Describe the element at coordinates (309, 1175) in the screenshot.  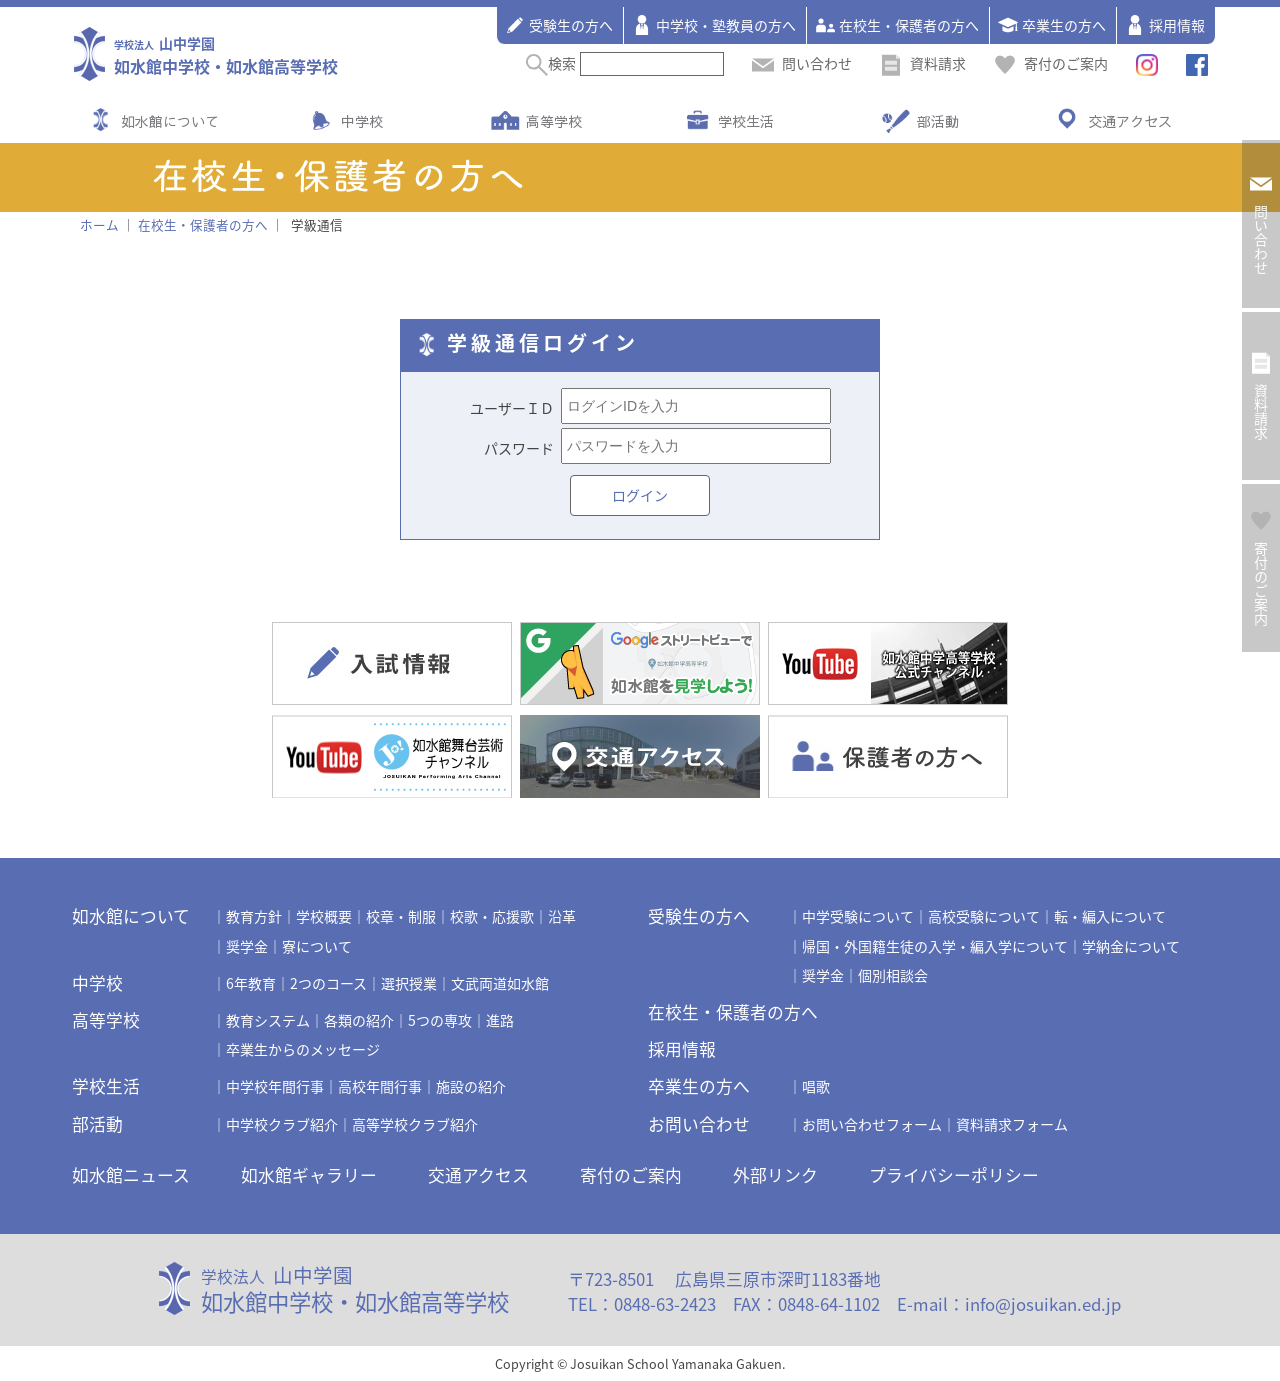
I see `如水館ギャラリー` at that location.